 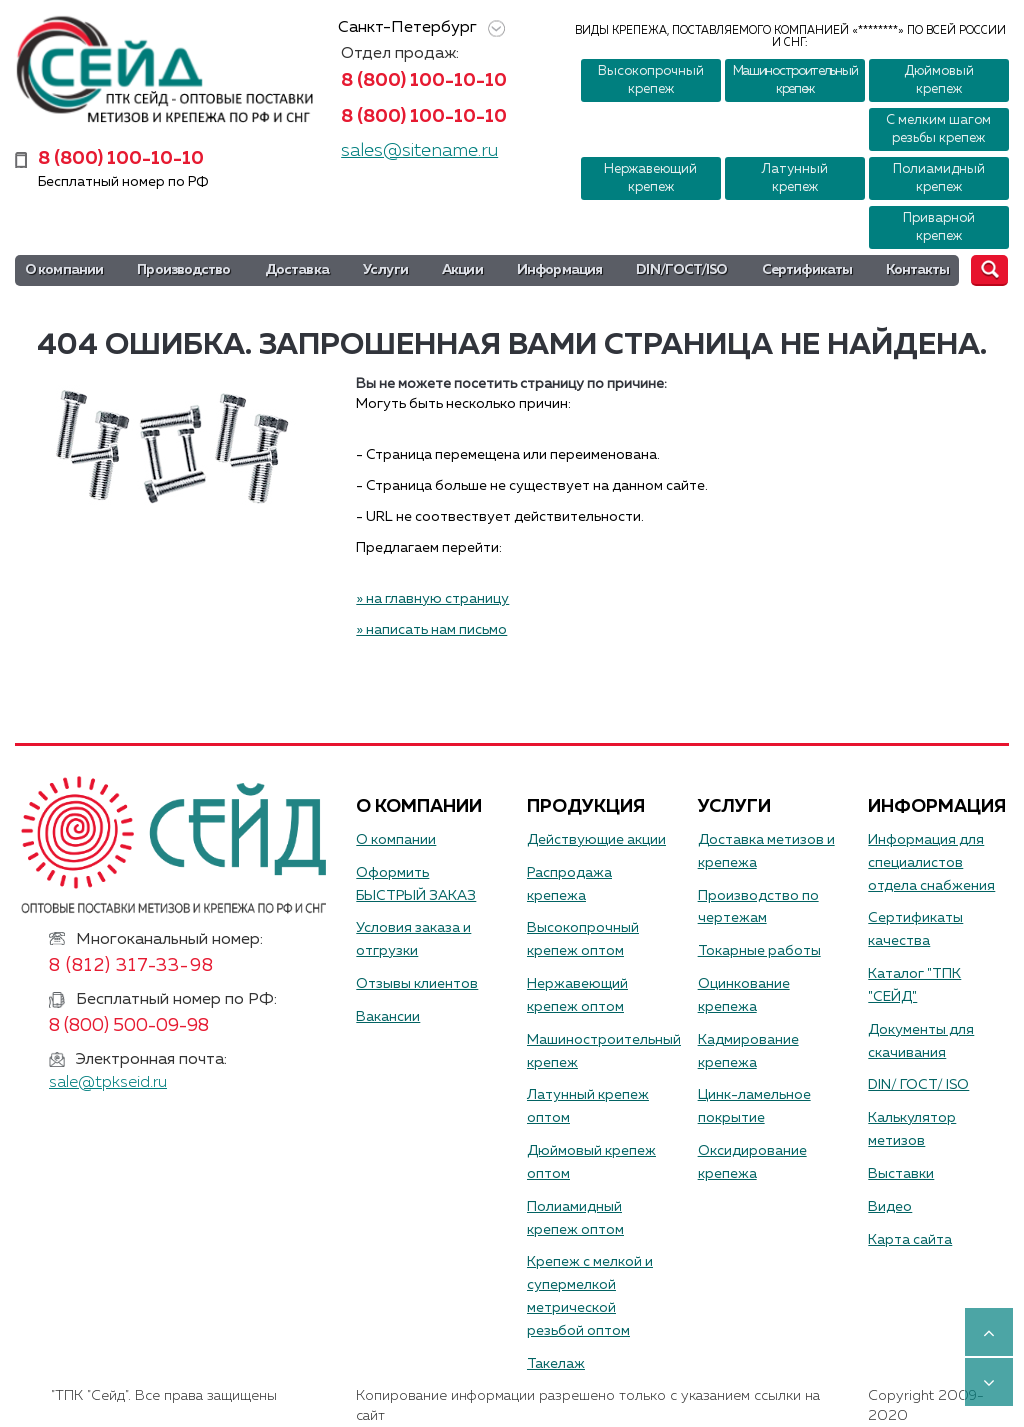 I want to click on Высокопрочный крепеж, so click(x=651, y=80).